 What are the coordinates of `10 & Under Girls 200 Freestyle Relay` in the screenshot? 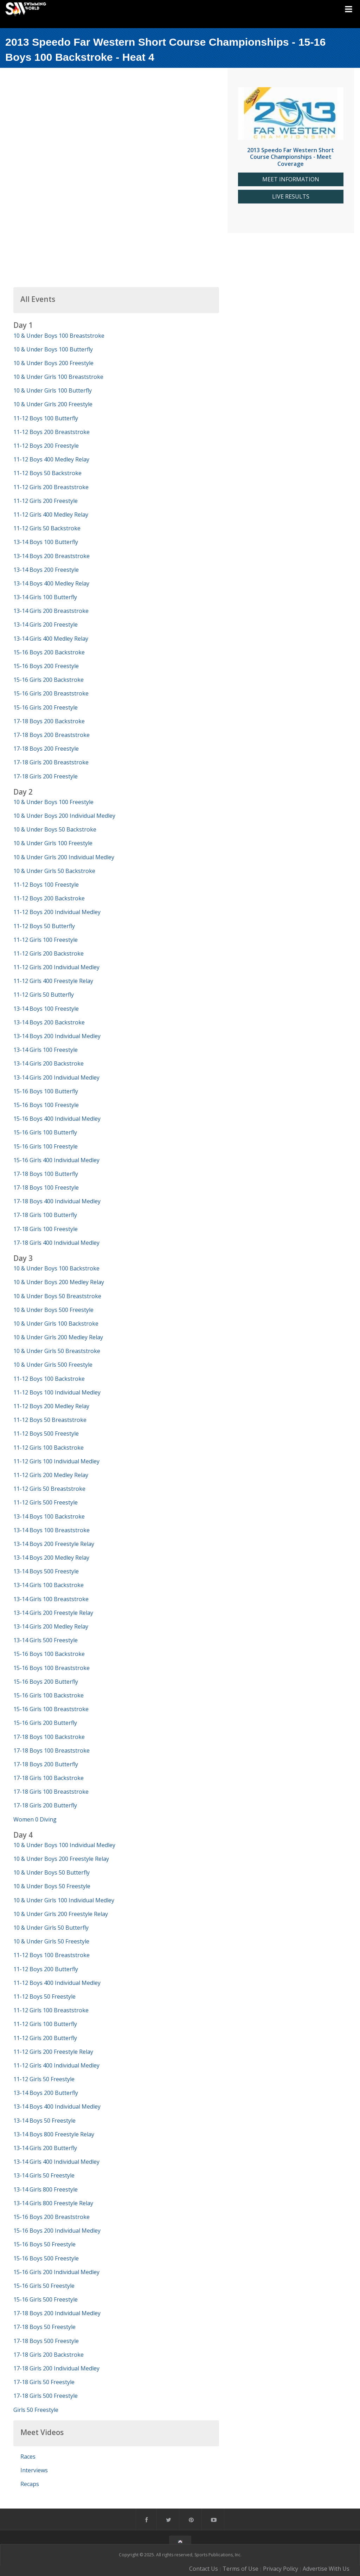 It's located at (60, 1914).